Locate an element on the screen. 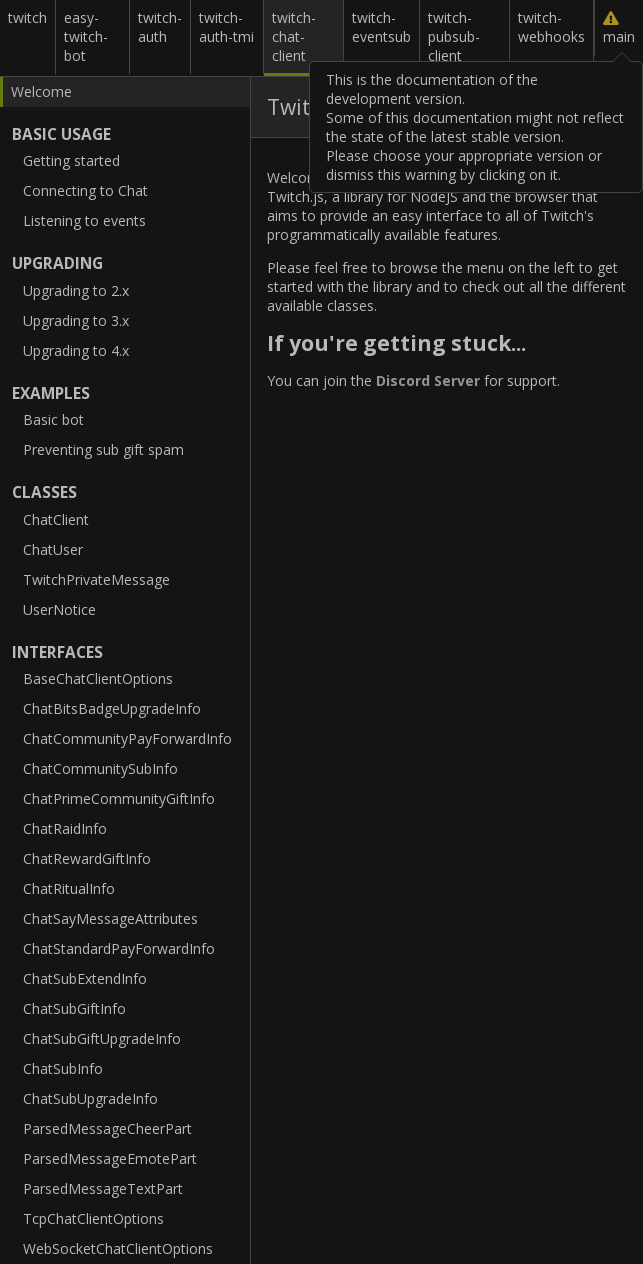 The image size is (643, 1264). TwitchPrivateMessage is located at coordinates (96, 579).